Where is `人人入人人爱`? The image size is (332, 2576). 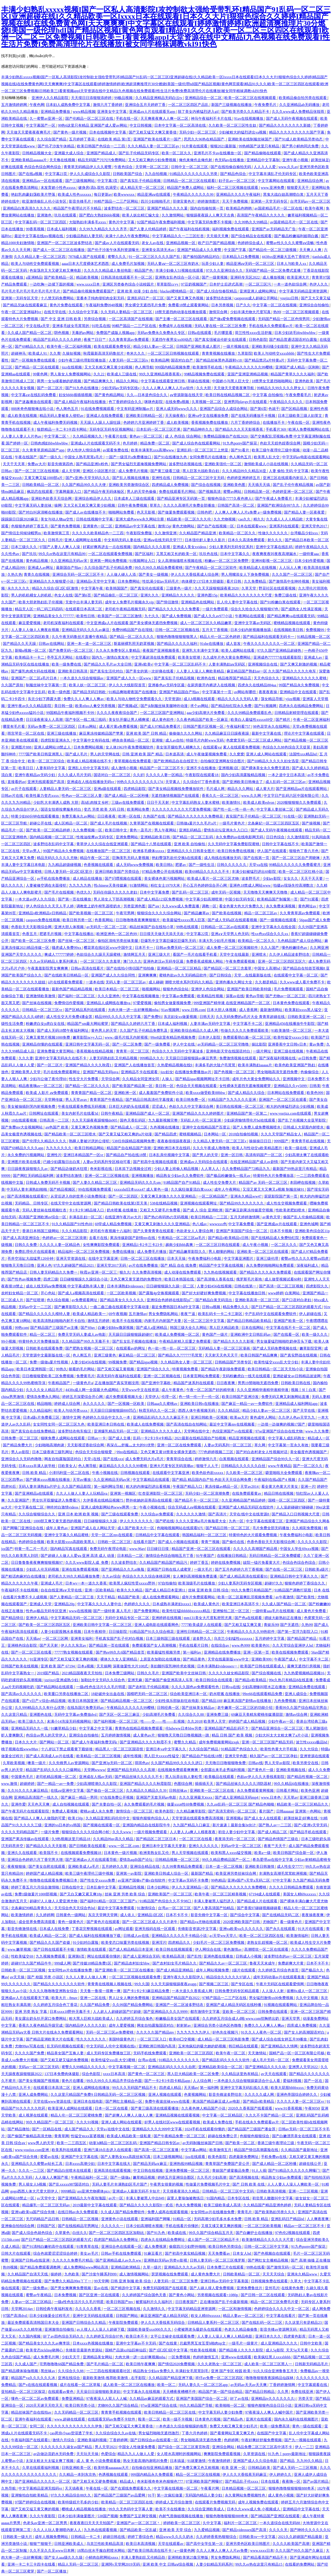 人人入人人爱 is located at coordinates (265, 167).